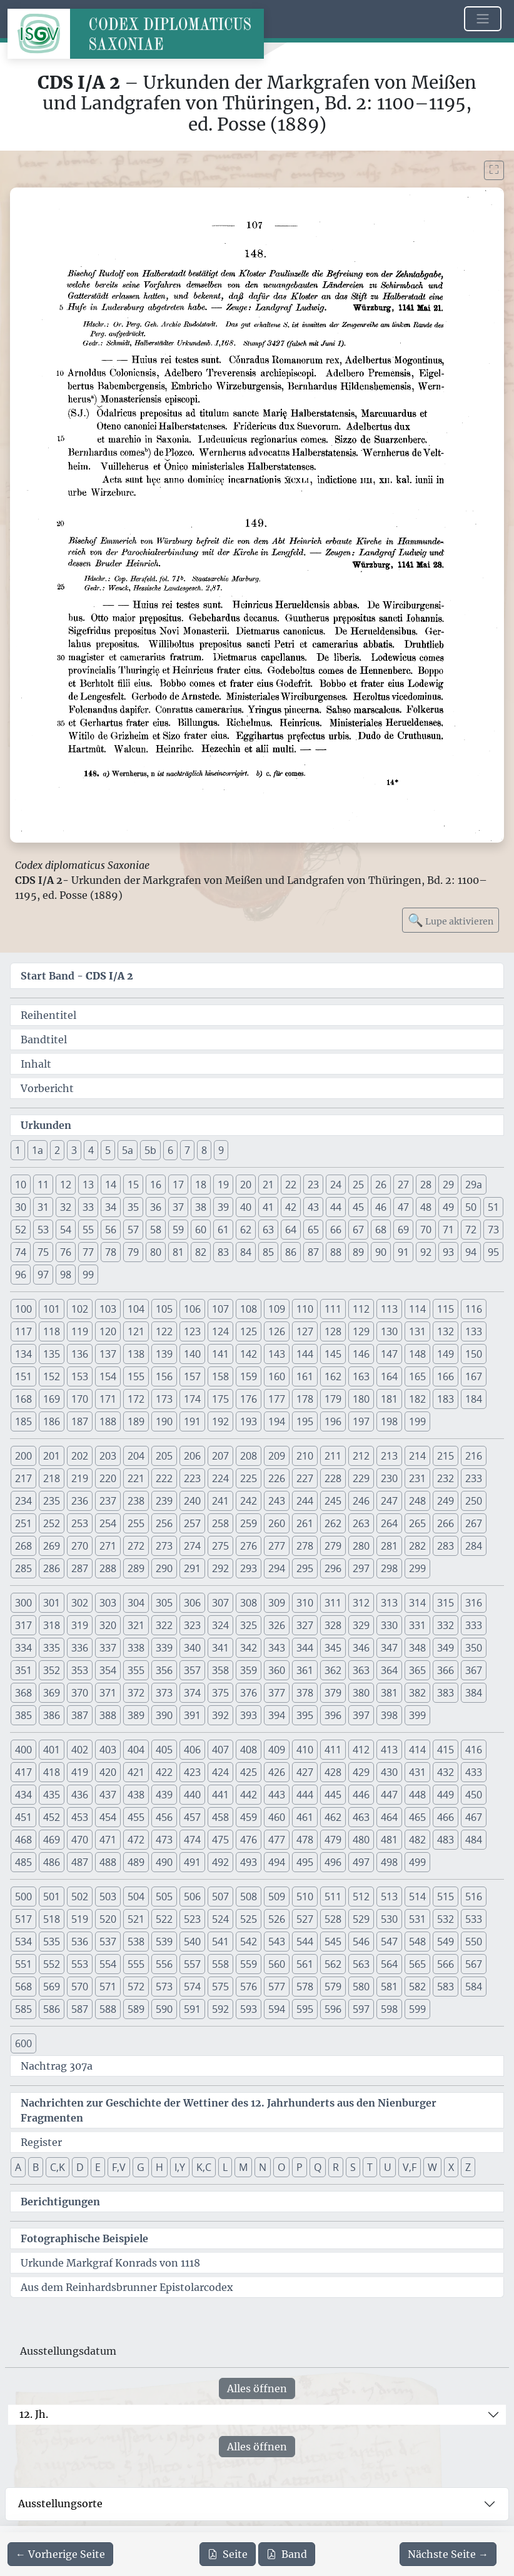 This screenshot has width=514, height=2576. What do you see at coordinates (445, 1399) in the screenshot?
I see `183 [button]` at bounding box center [445, 1399].